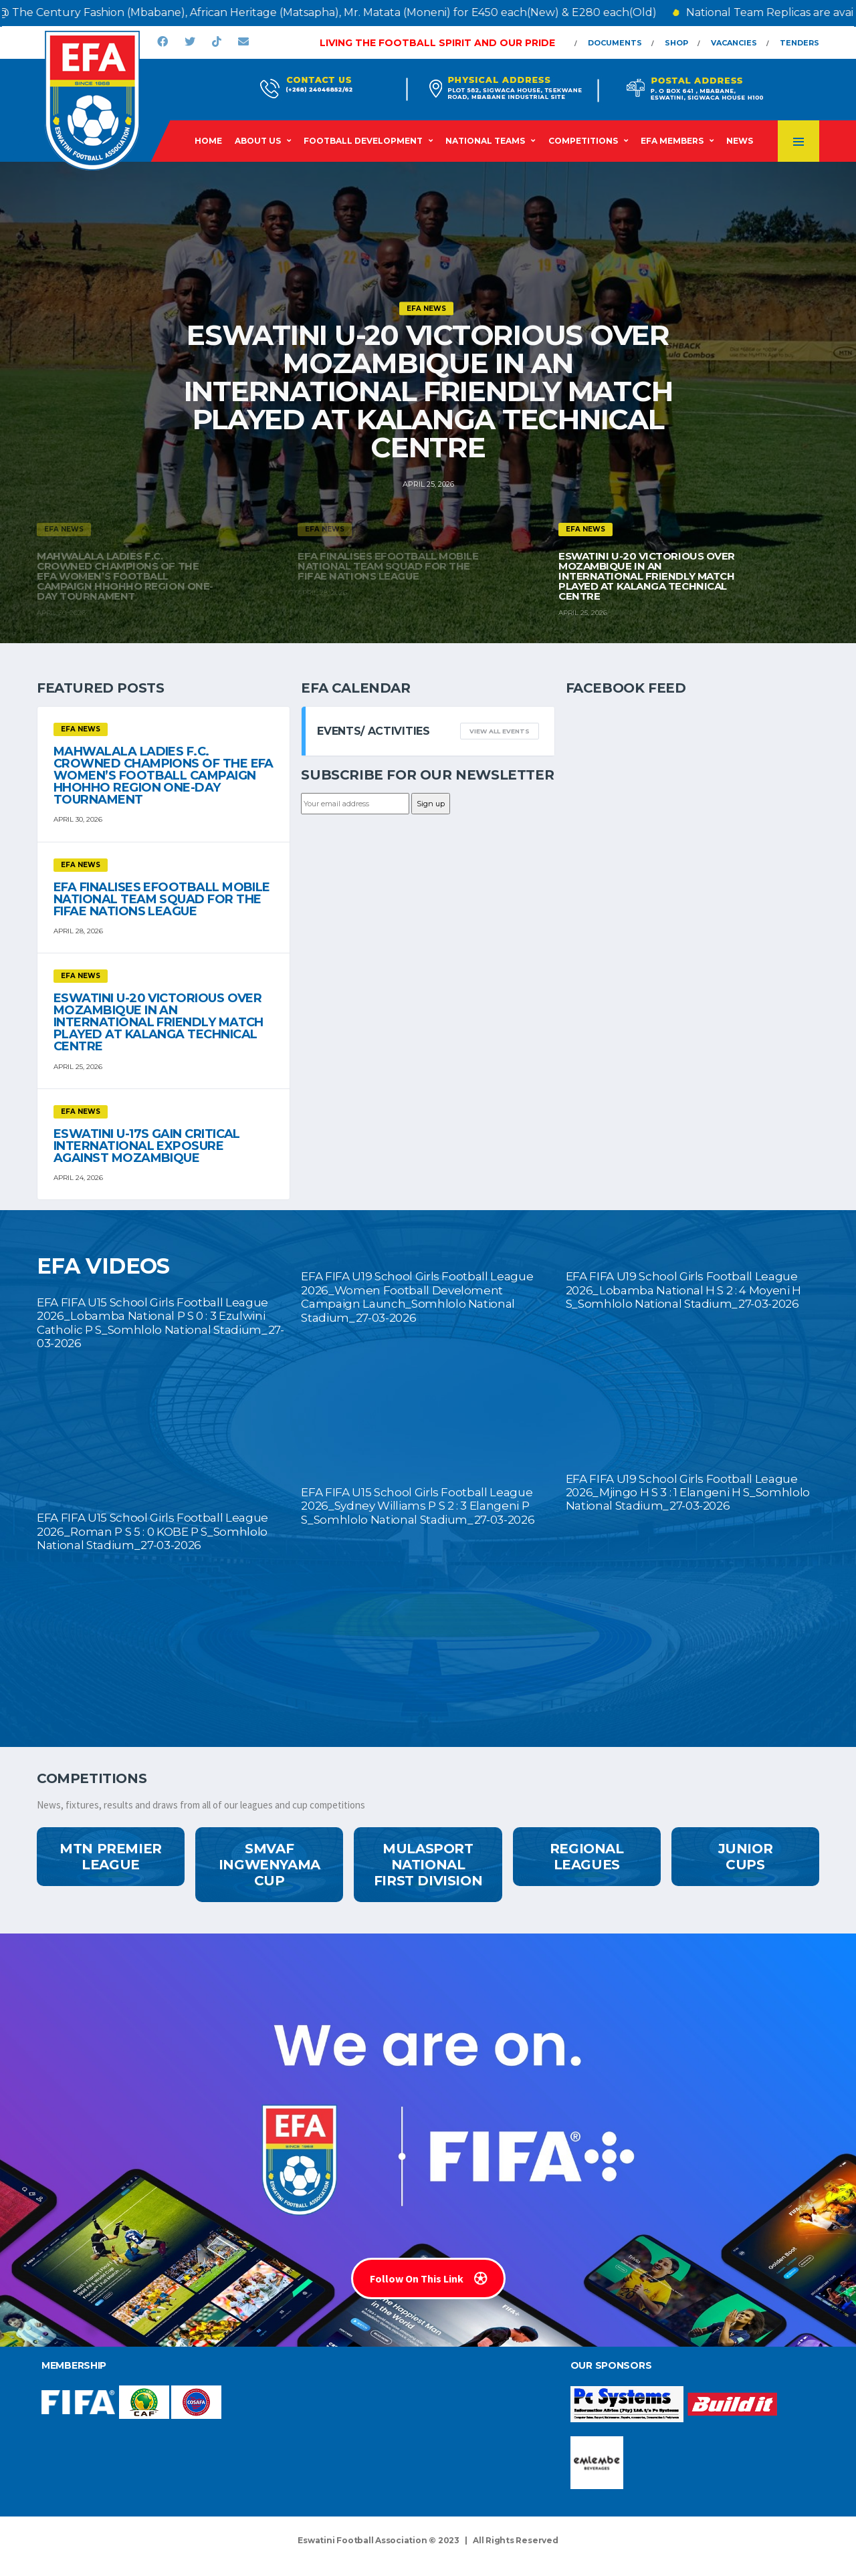 The width and height of the screenshot is (856, 2576). I want to click on Competitions, so click(583, 141).